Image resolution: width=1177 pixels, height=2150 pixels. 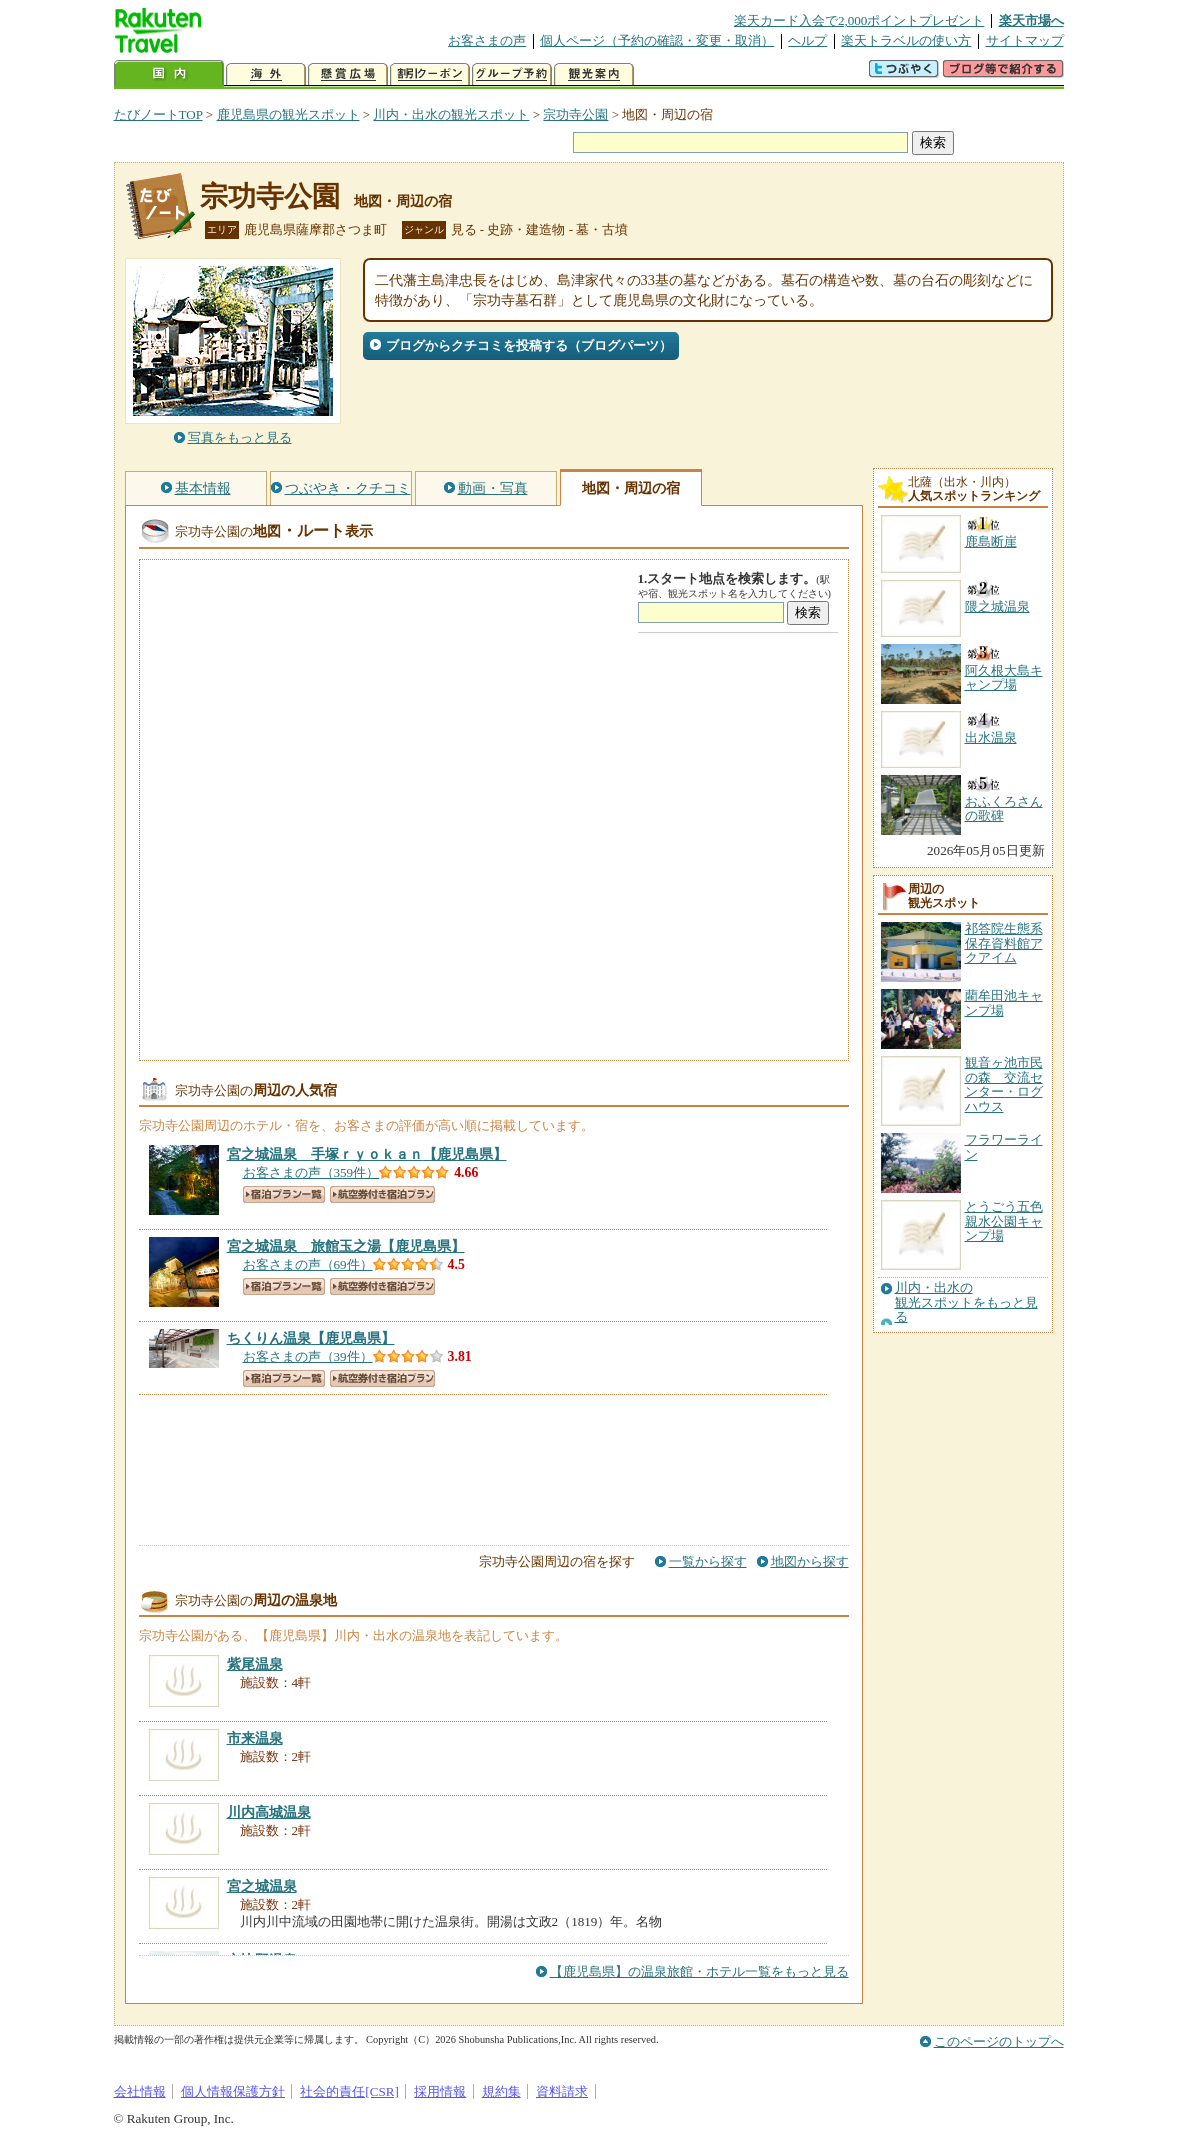 I want to click on グループ予約, so click(x=512, y=74).